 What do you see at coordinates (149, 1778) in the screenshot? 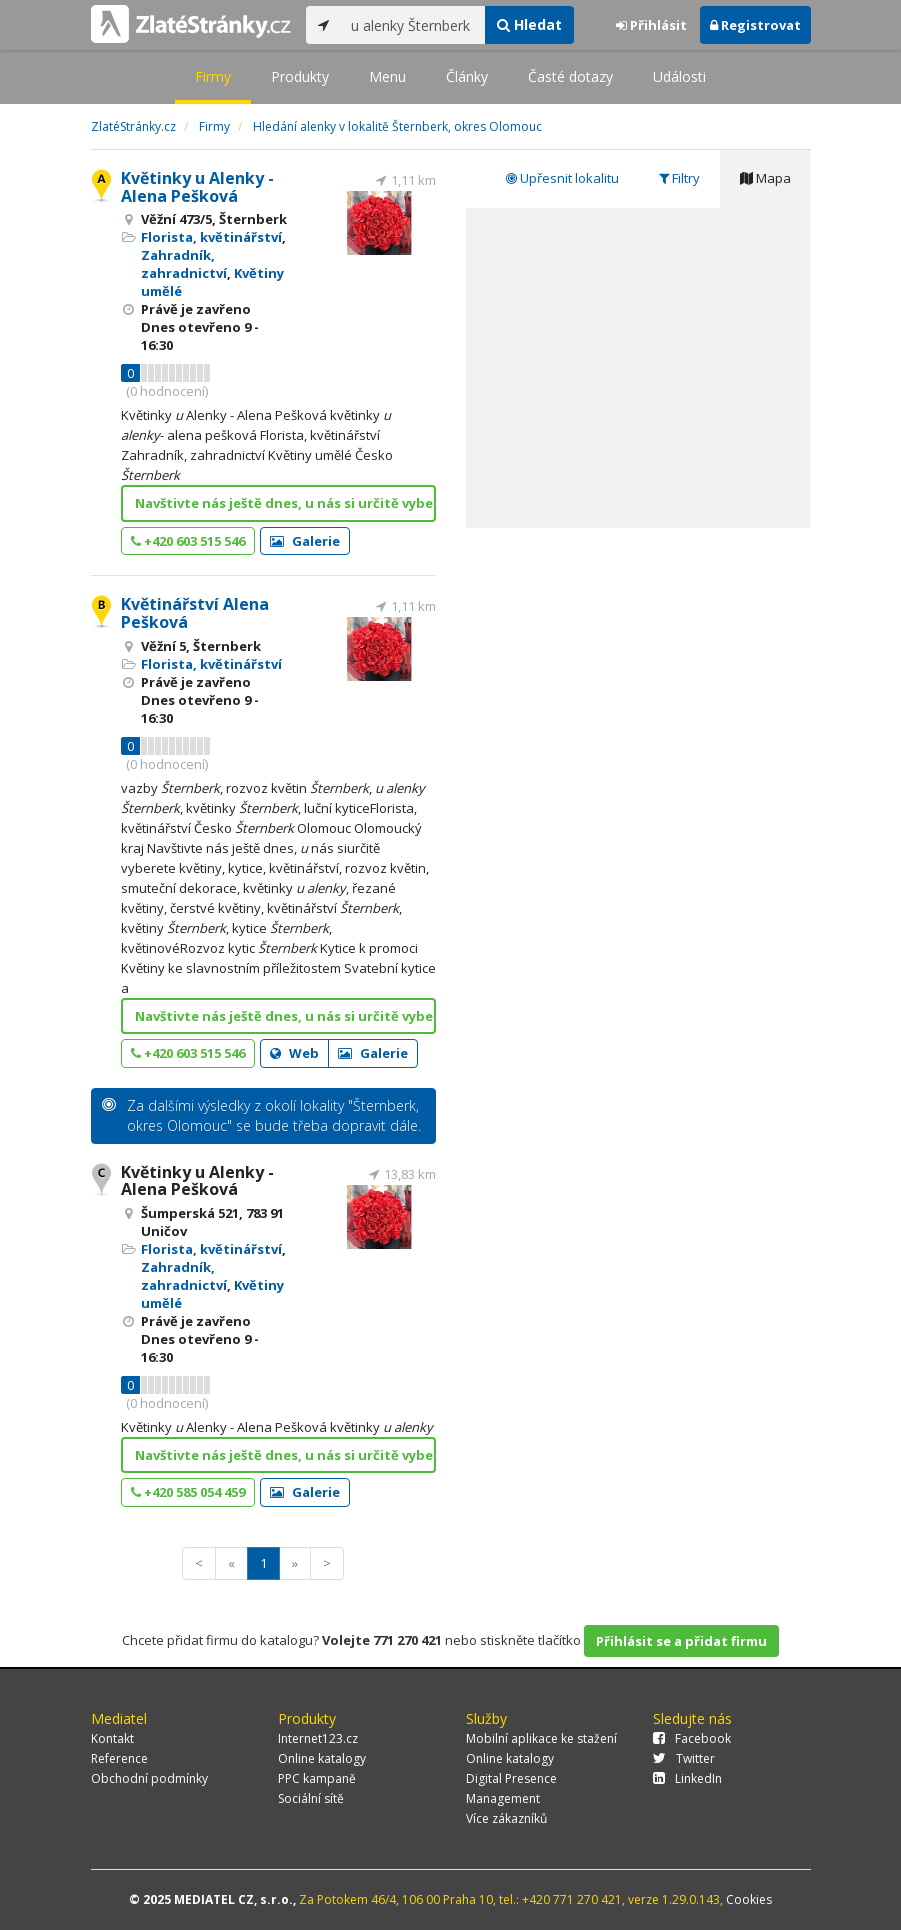
I see `Obchodní podmínky` at bounding box center [149, 1778].